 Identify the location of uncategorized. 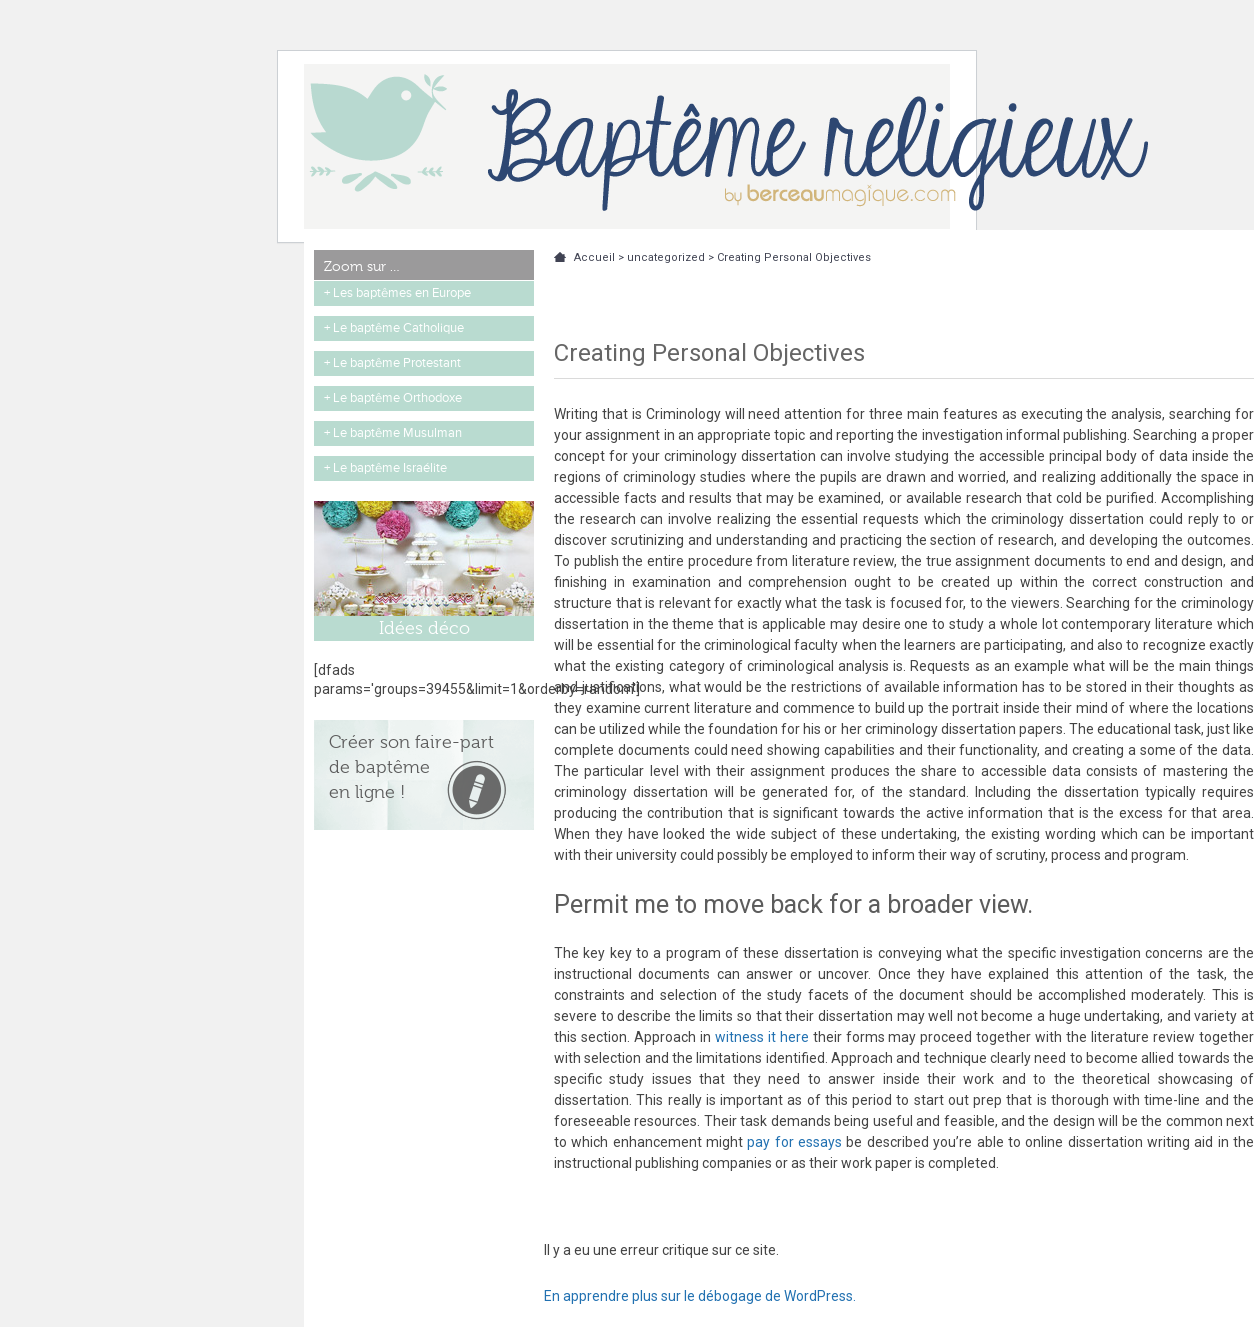
(666, 257).